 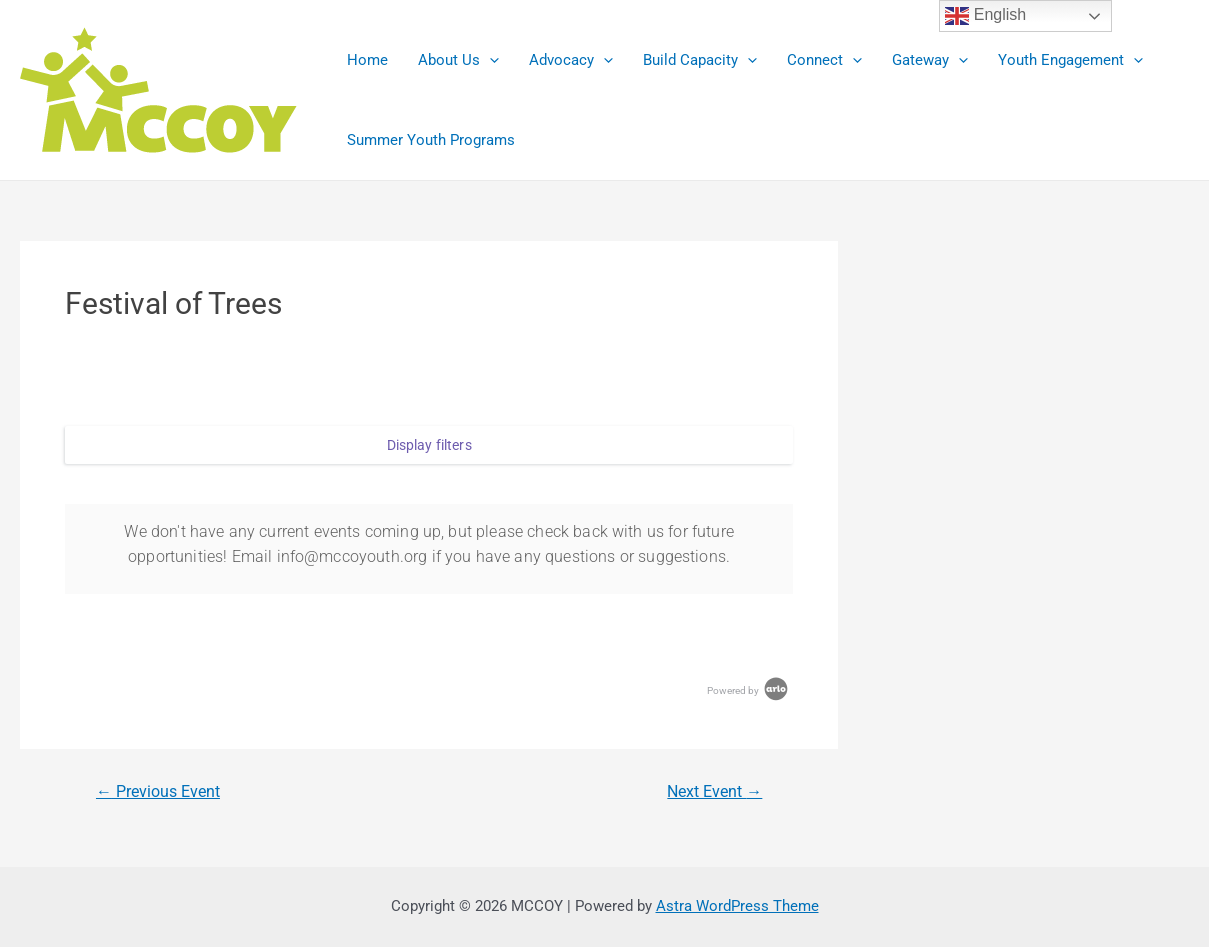 What do you see at coordinates (824, 60) in the screenshot?
I see `Connect` at bounding box center [824, 60].